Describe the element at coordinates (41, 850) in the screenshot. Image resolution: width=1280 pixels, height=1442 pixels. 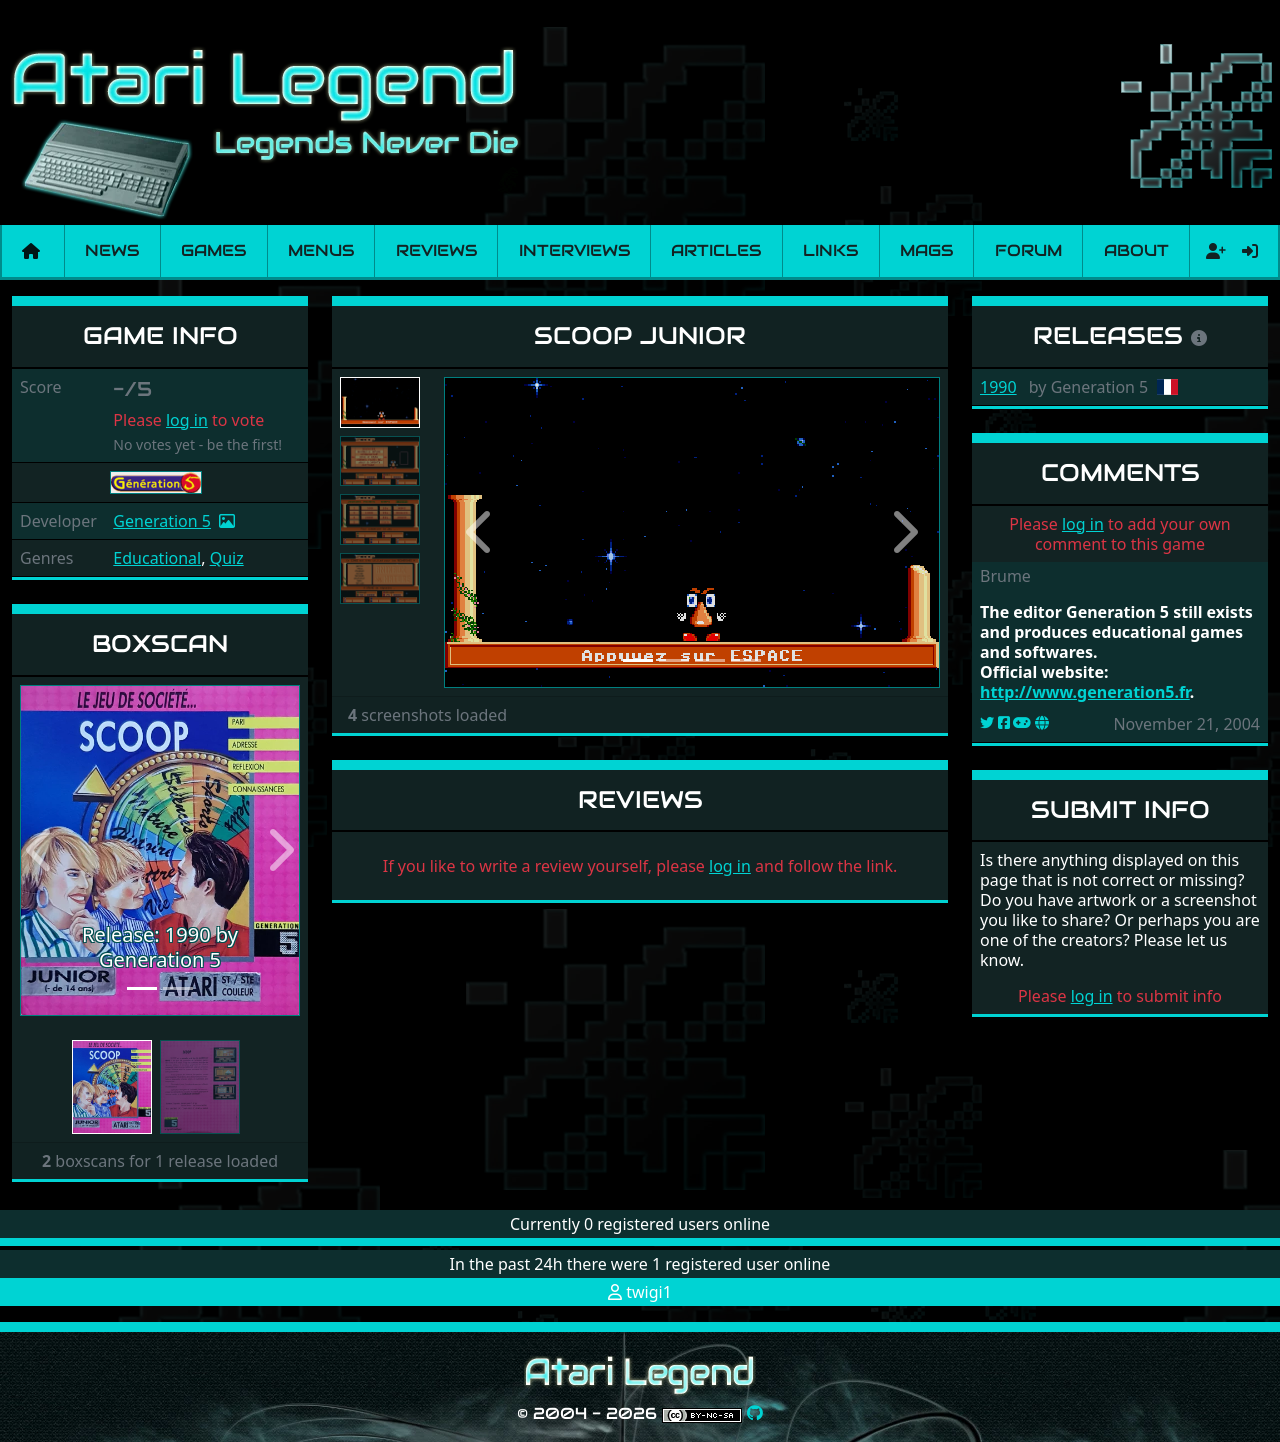
I see `[button]` at that location.